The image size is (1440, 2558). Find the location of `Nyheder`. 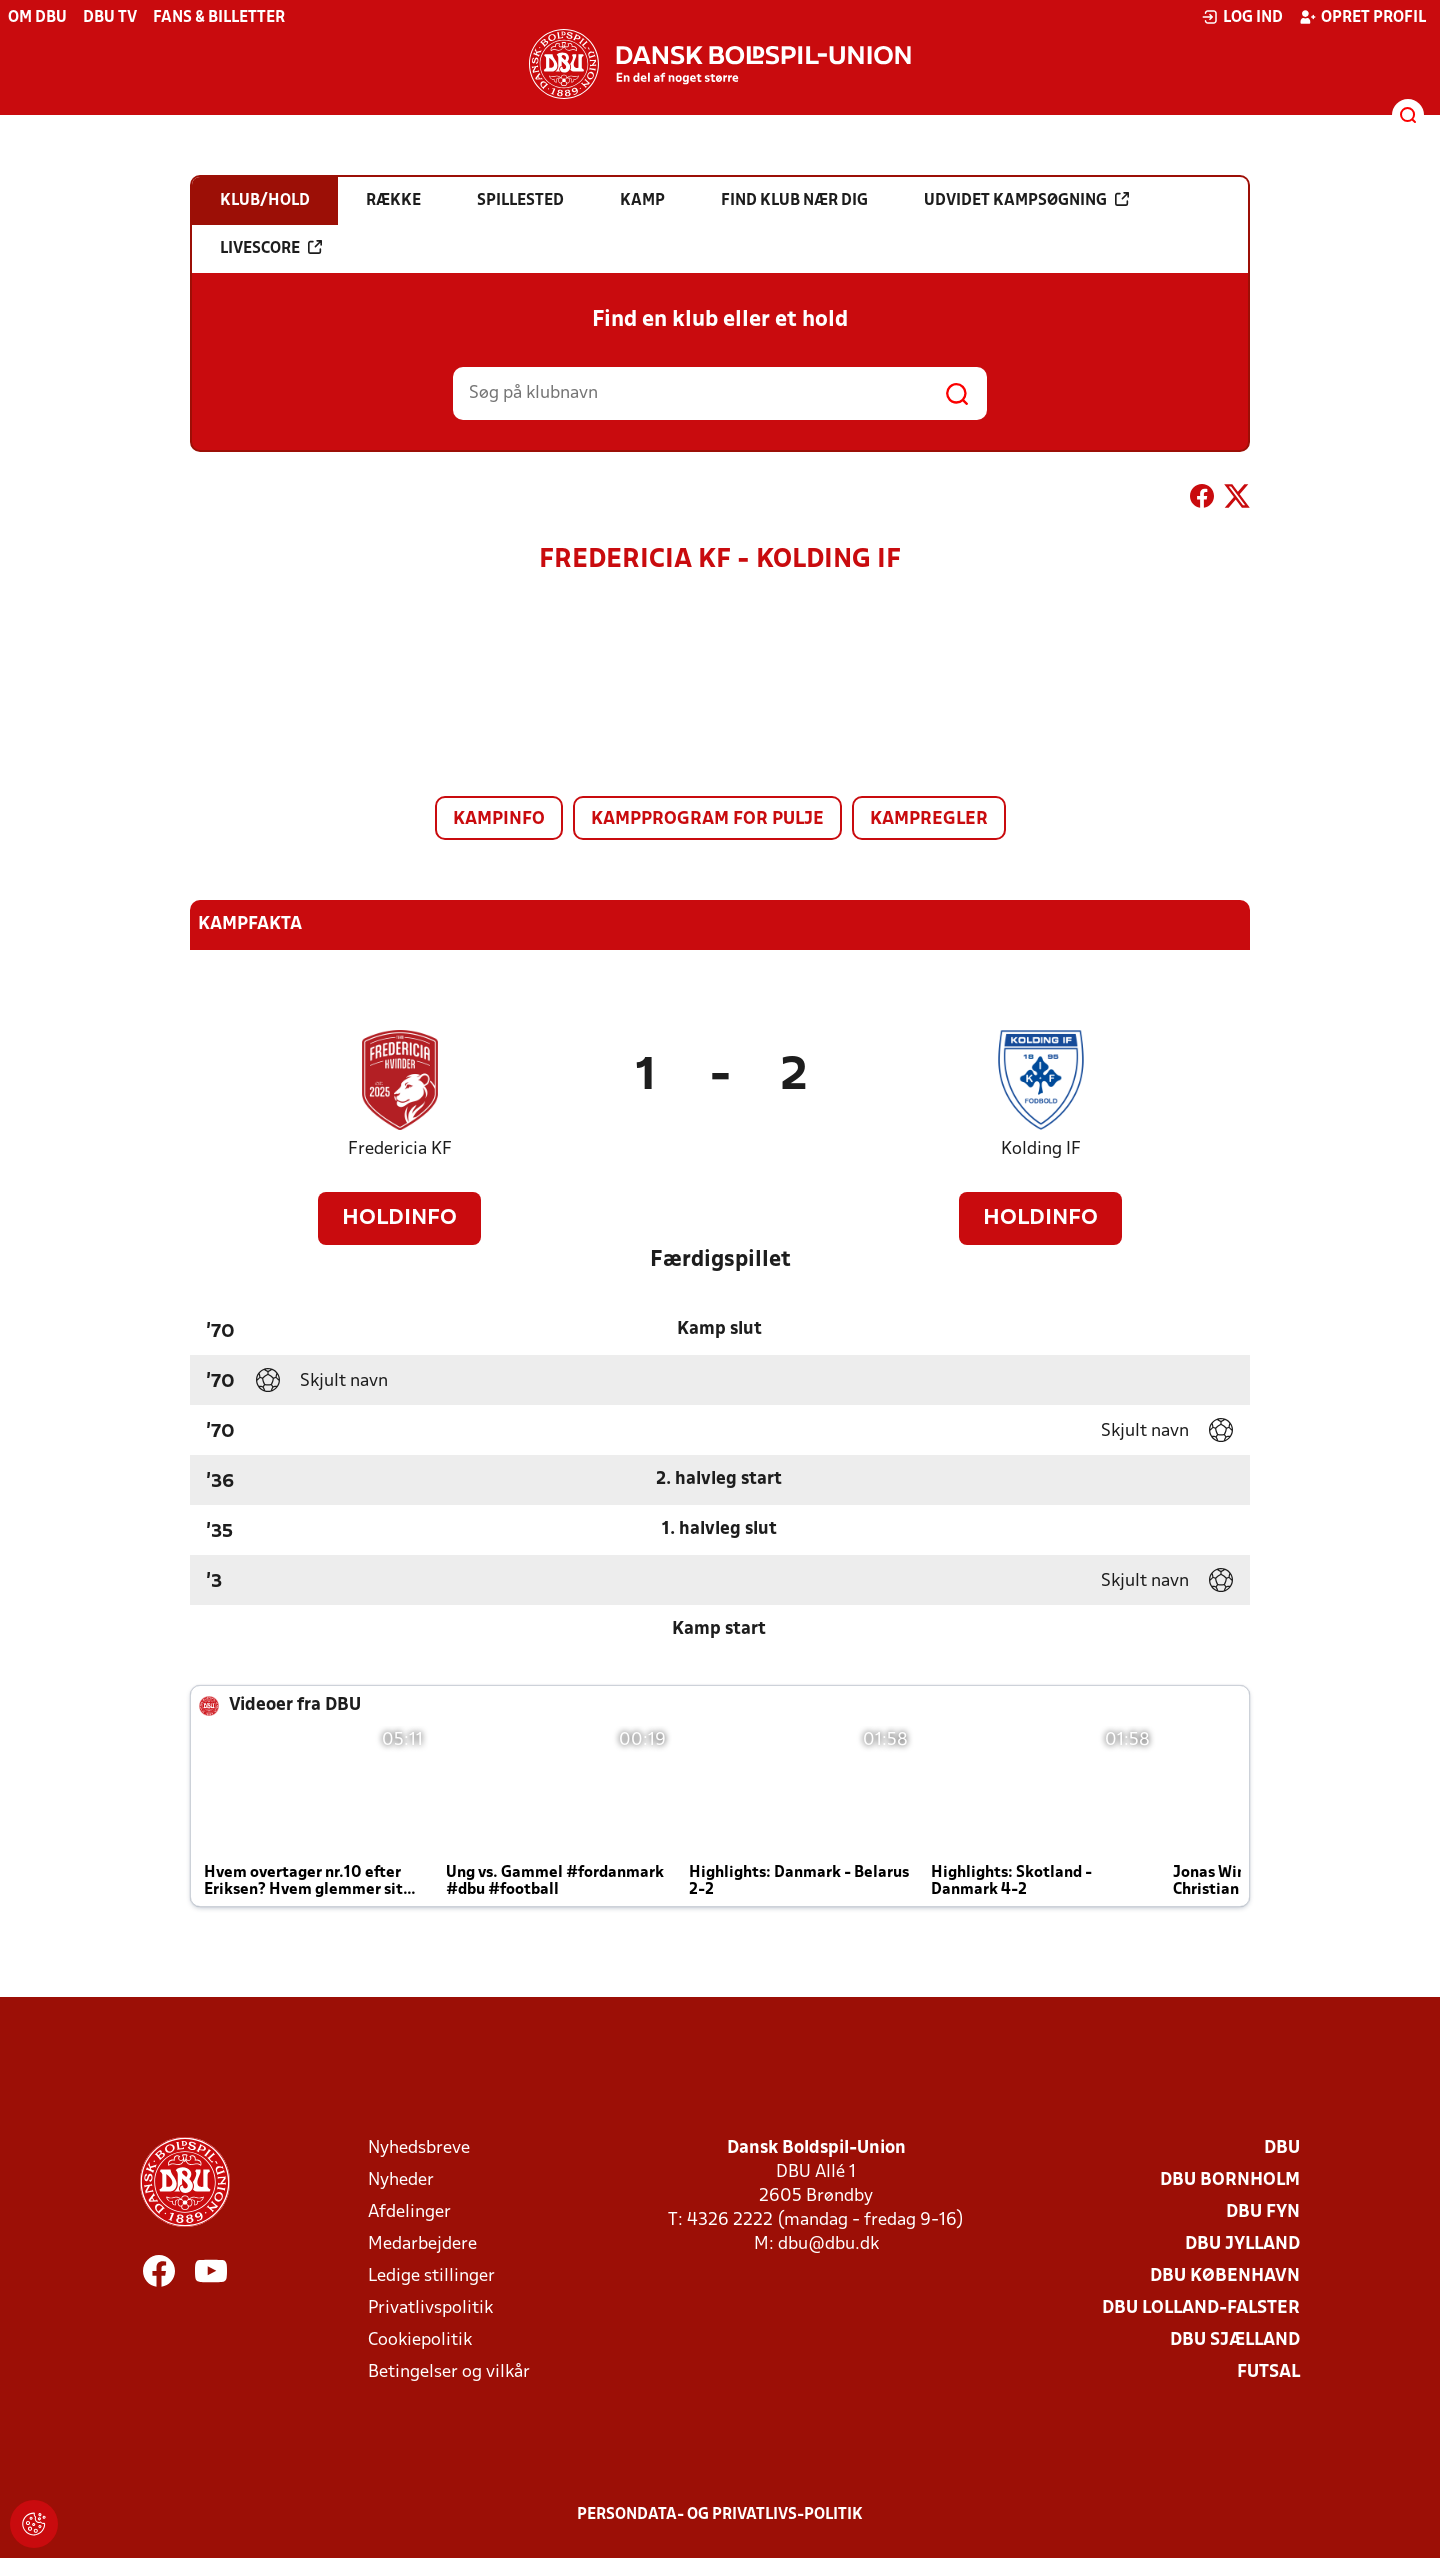

Nyheder is located at coordinates (401, 2180).